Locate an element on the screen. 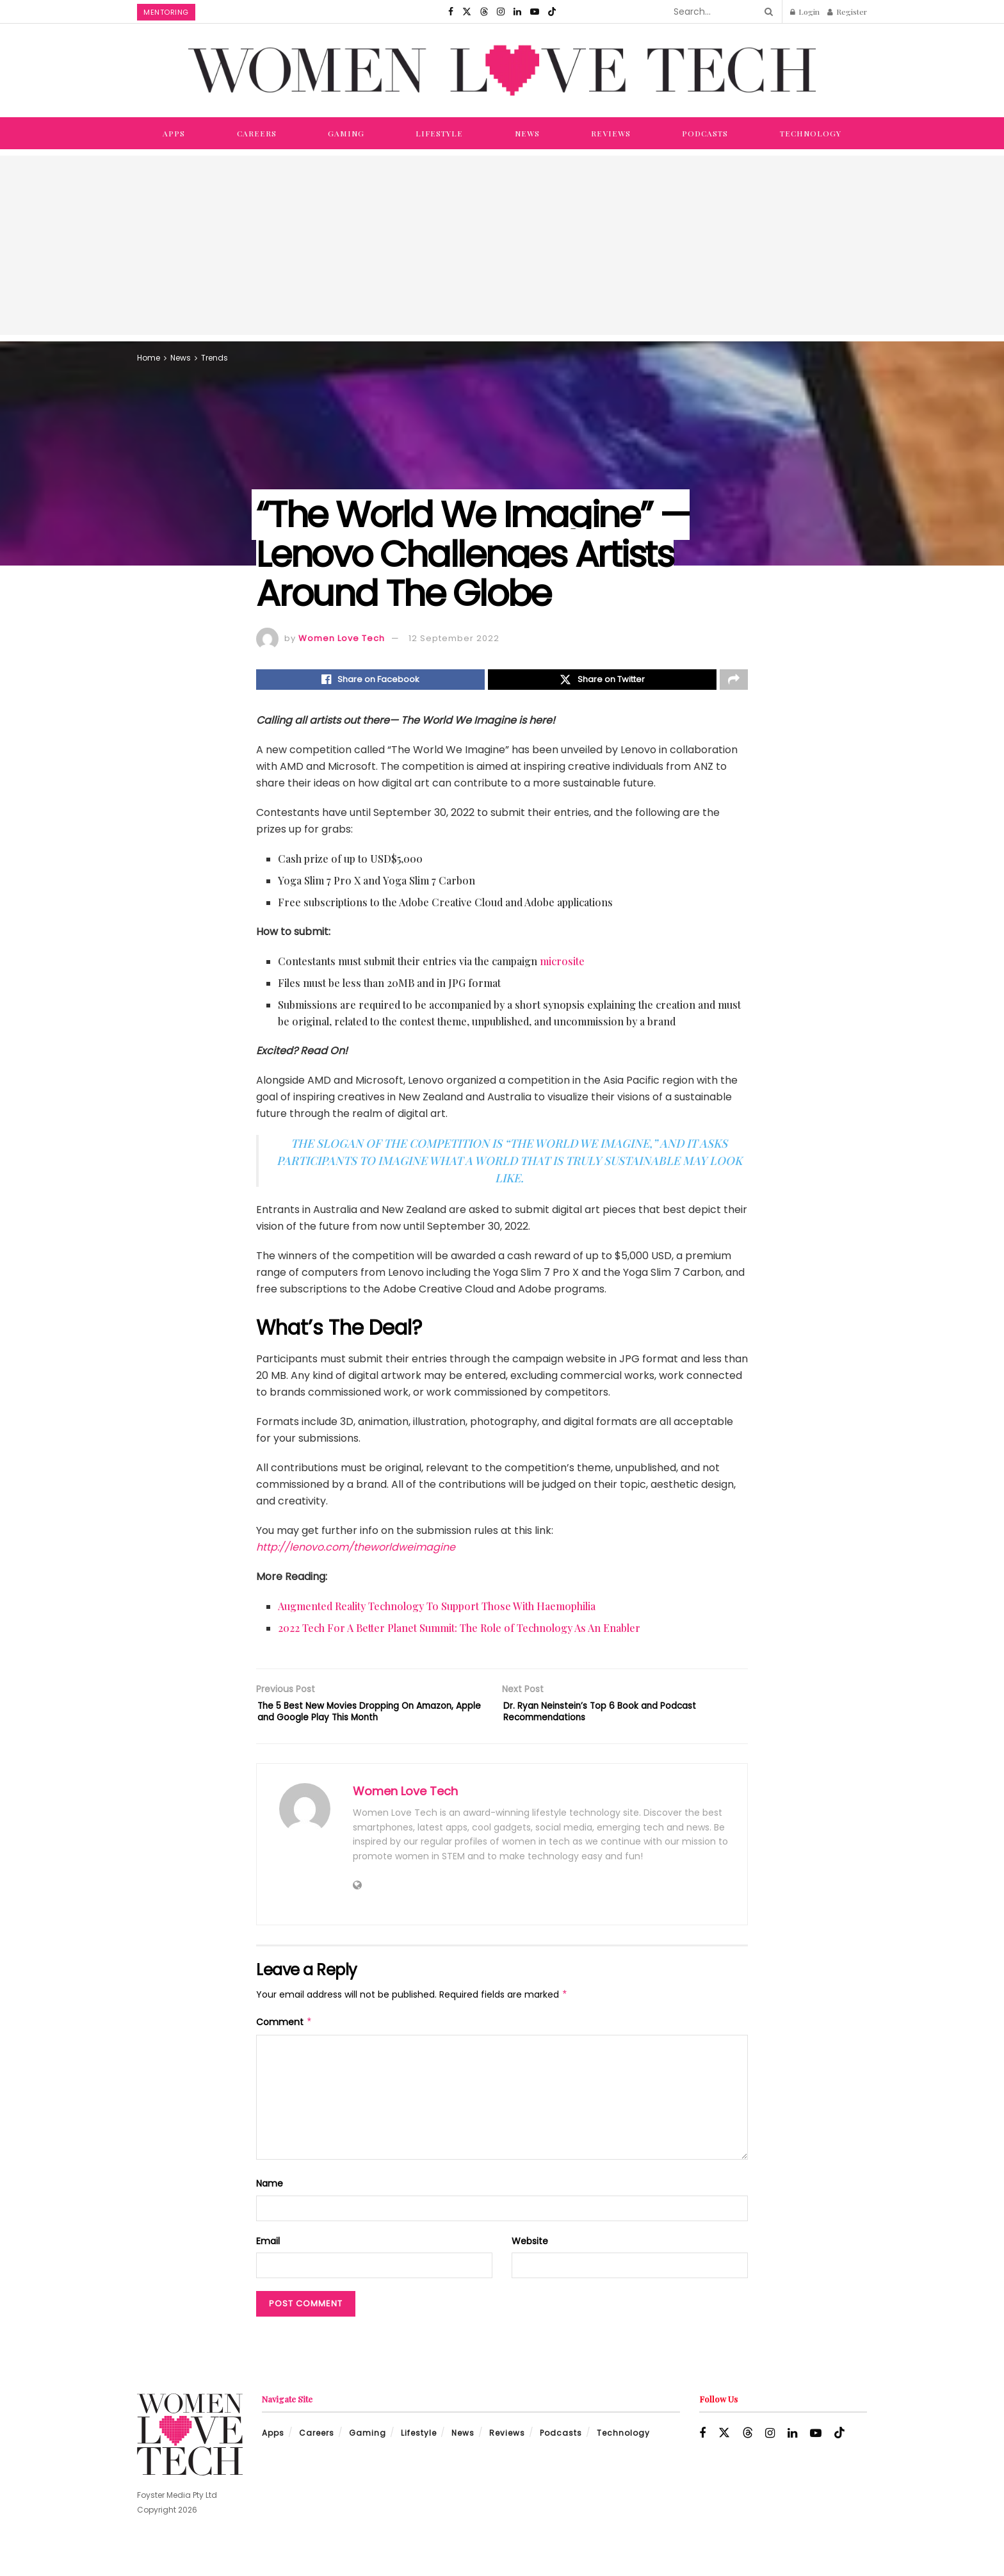 Image resolution: width=1004 pixels, height=2576 pixels. Careers is located at coordinates (257, 133).